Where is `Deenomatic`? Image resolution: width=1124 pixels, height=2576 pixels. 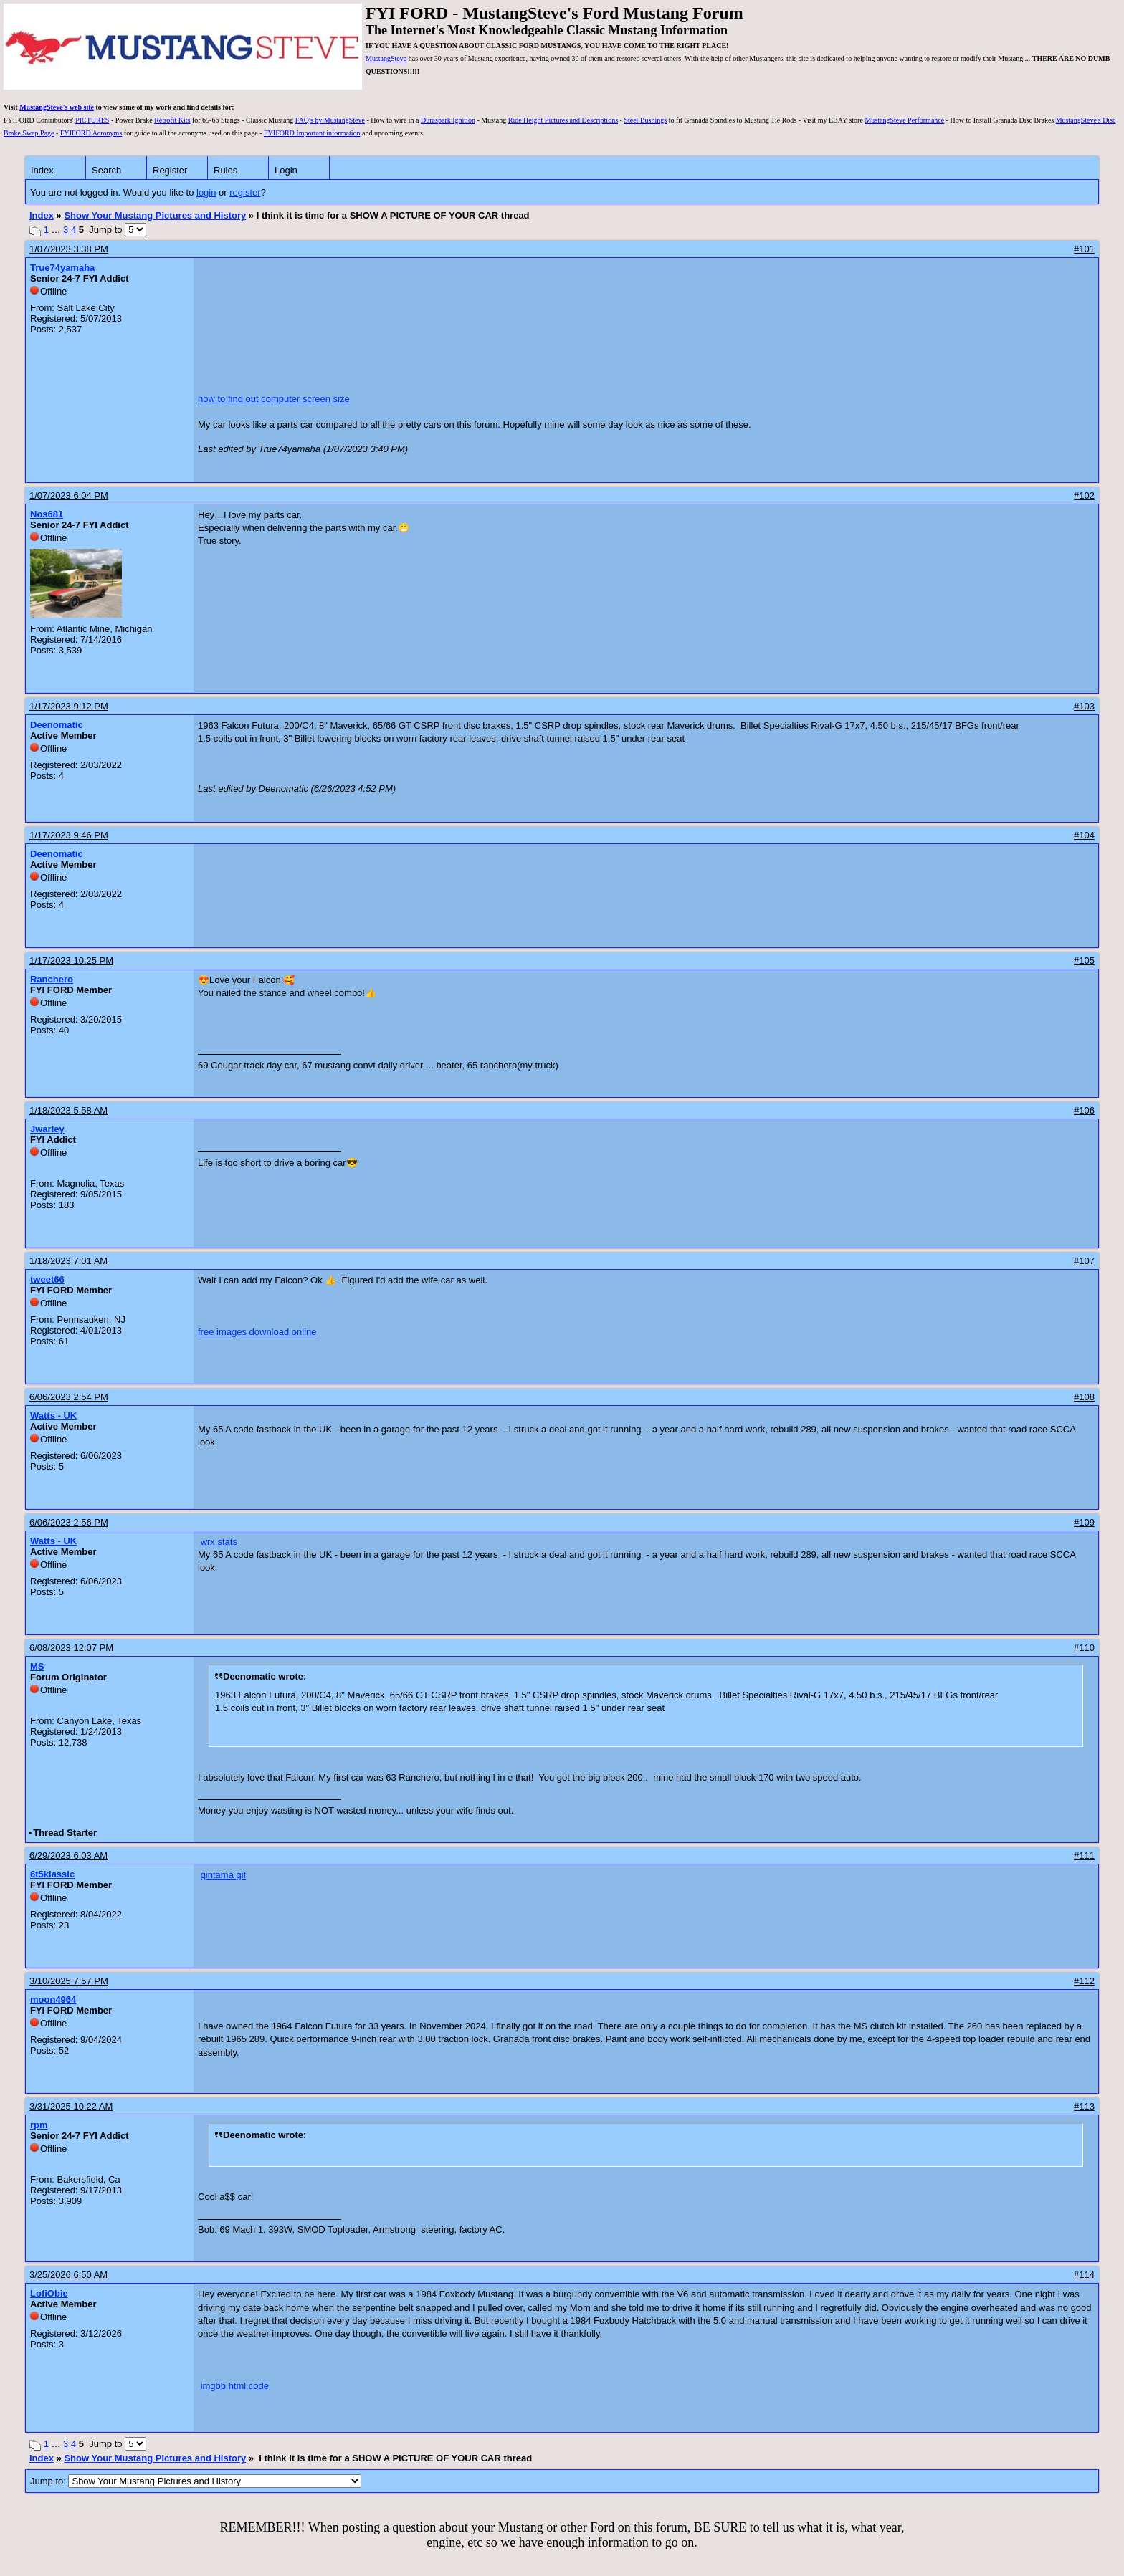
Deenomatic is located at coordinates (56, 724).